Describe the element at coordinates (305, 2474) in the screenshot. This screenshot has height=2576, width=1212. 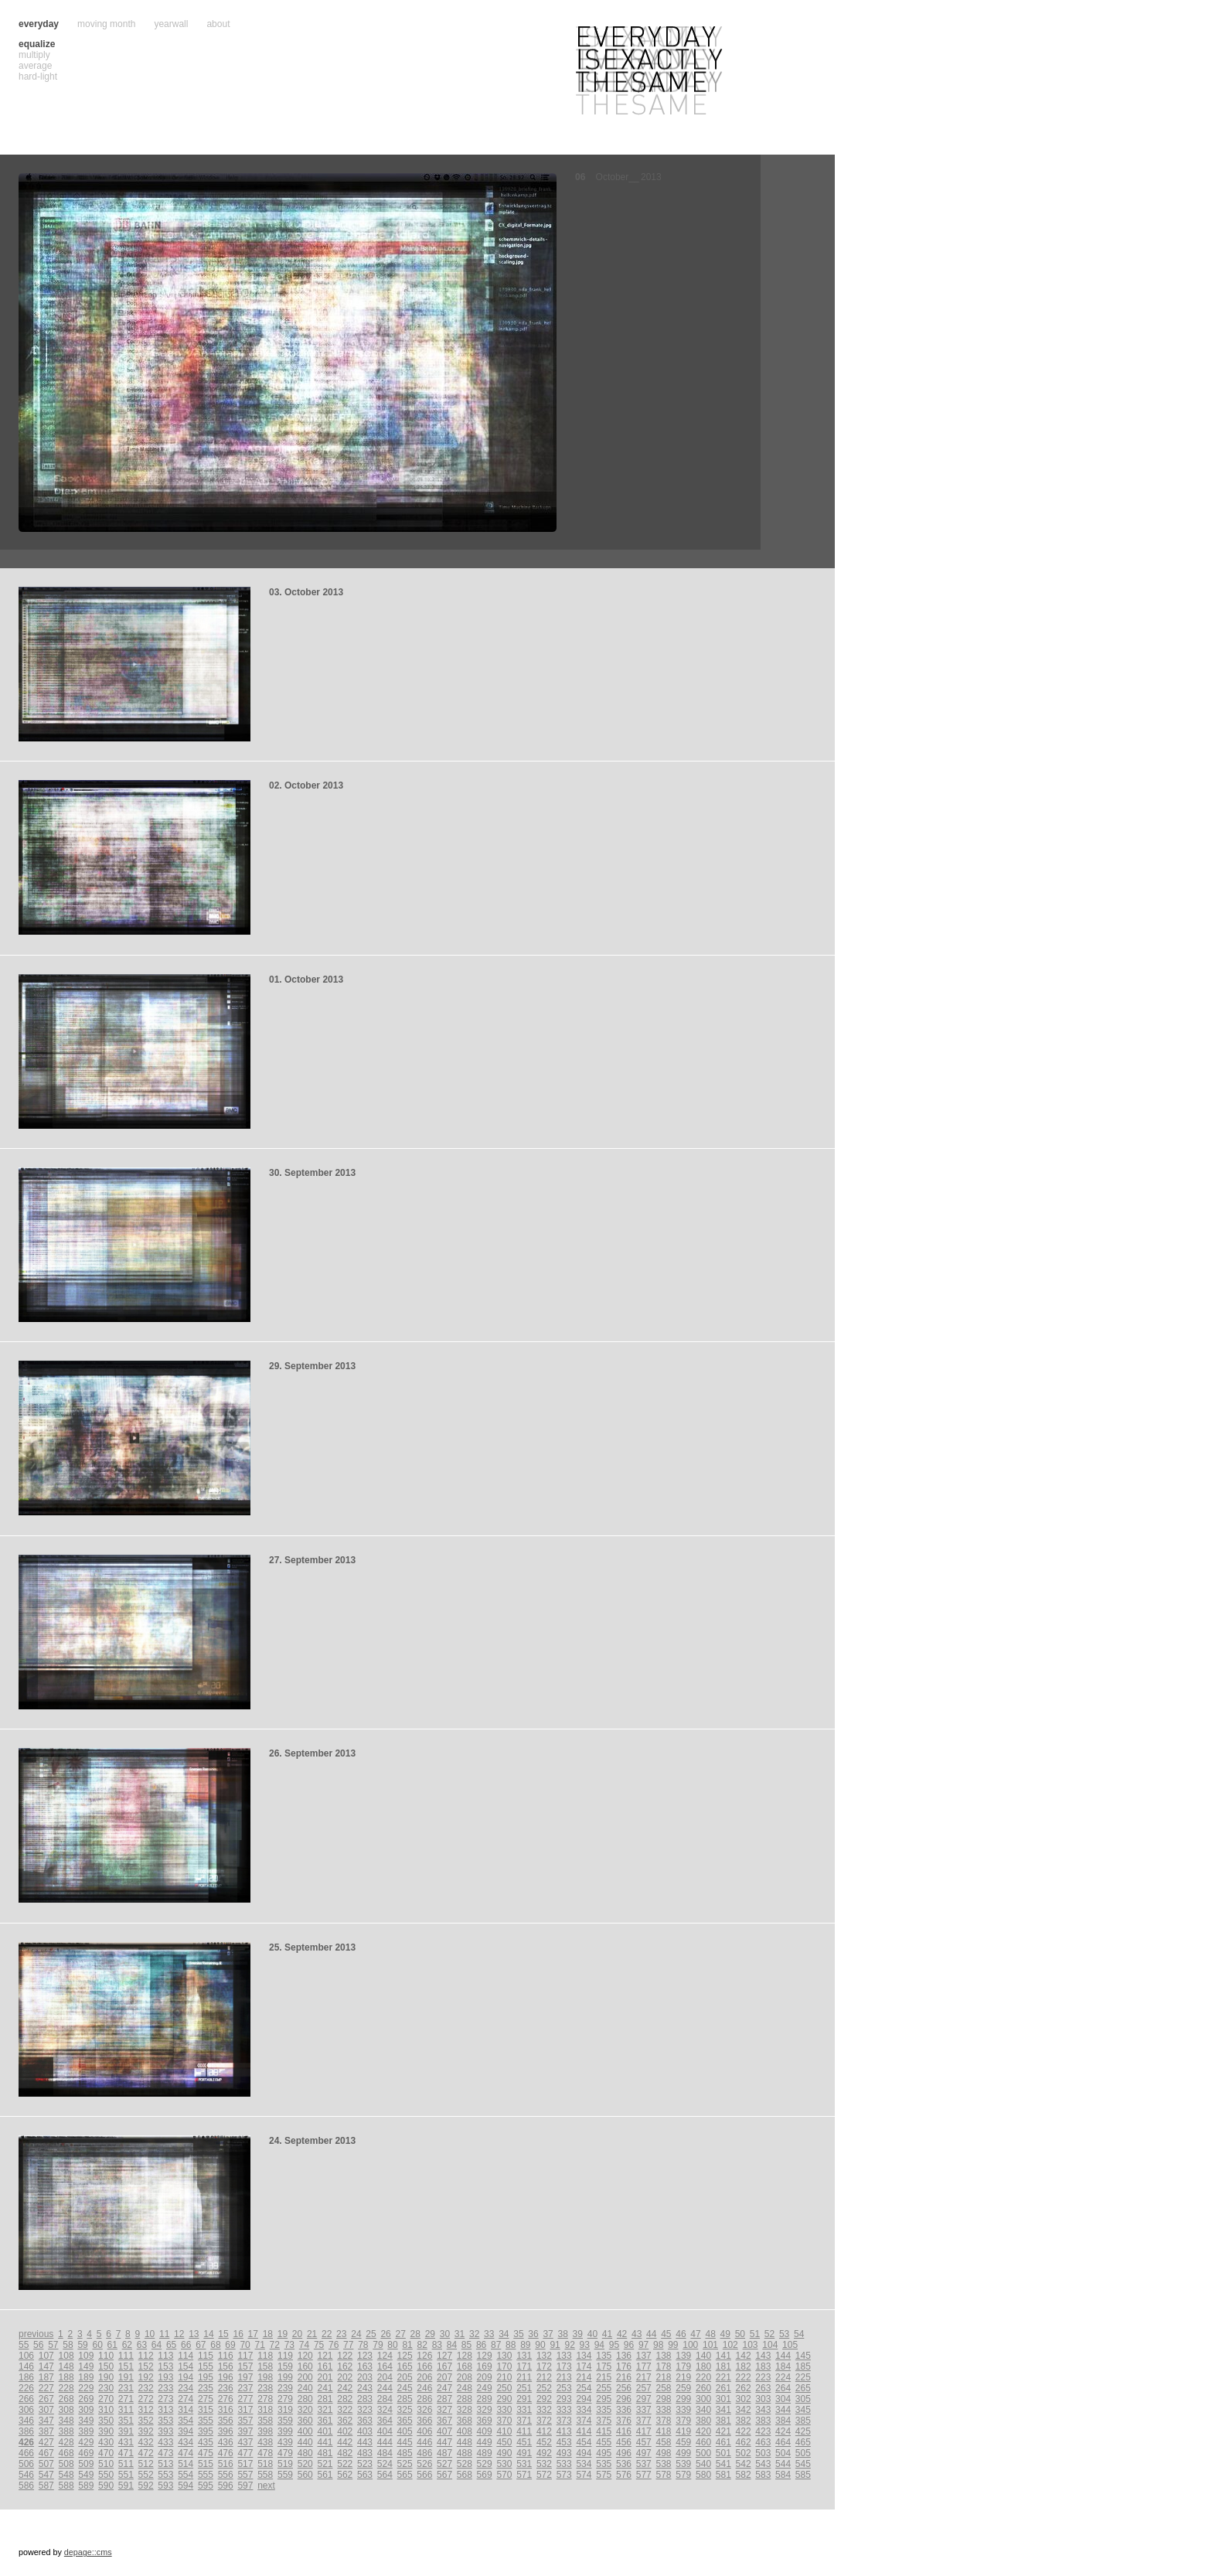
I see `560` at that location.